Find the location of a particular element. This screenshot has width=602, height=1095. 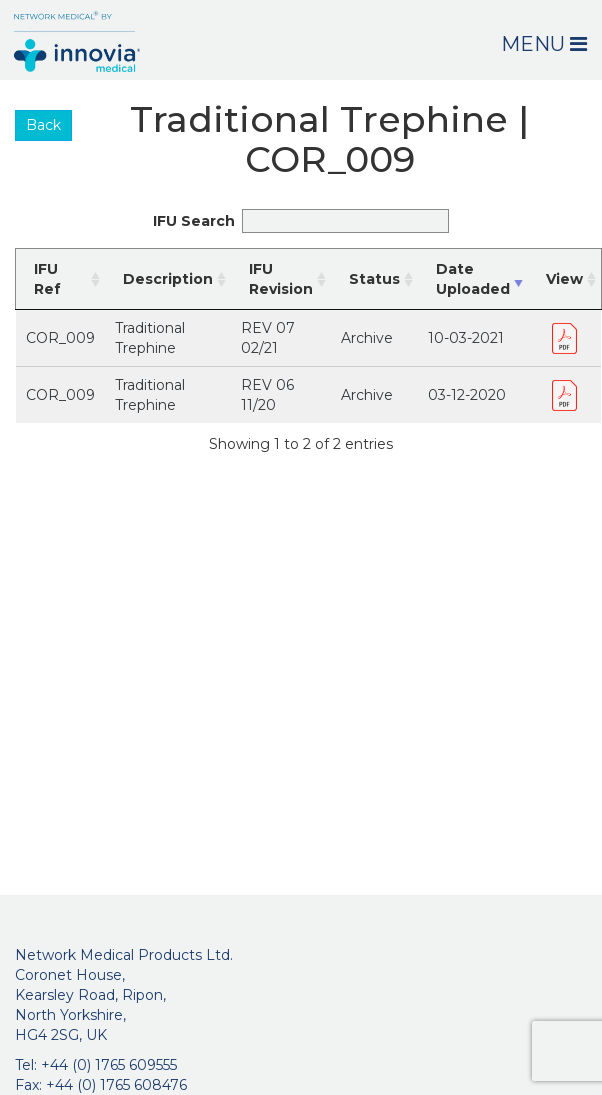

View [View: activate to sort column ascending] is located at coordinates (564, 279).